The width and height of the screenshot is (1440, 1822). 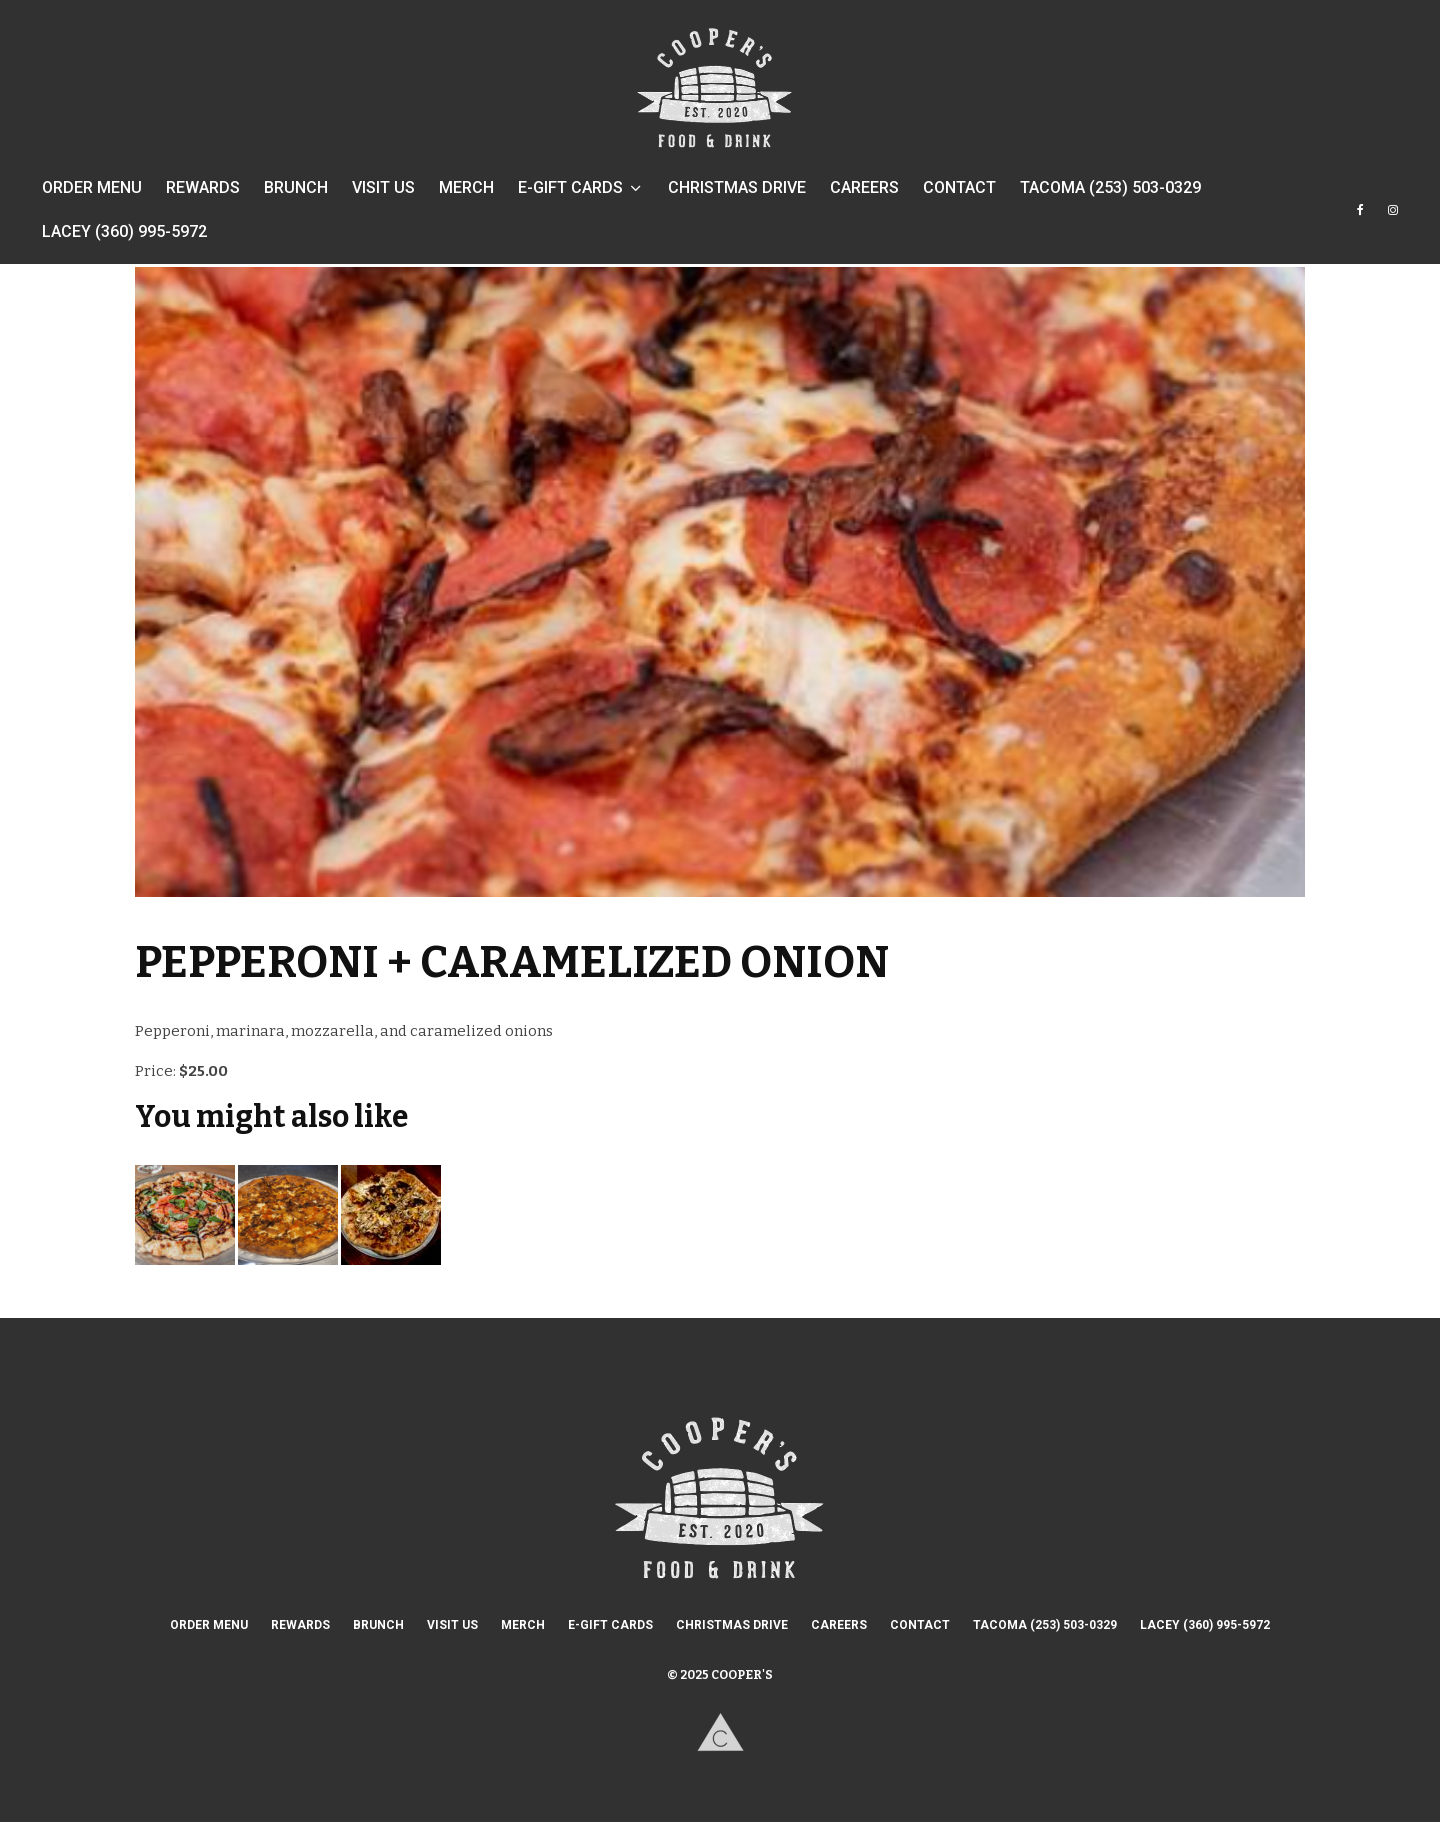 What do you see at coordinates (1360, 219) in the screenshot?
I see `[Facebook]` at bounding box center [1360, 219].